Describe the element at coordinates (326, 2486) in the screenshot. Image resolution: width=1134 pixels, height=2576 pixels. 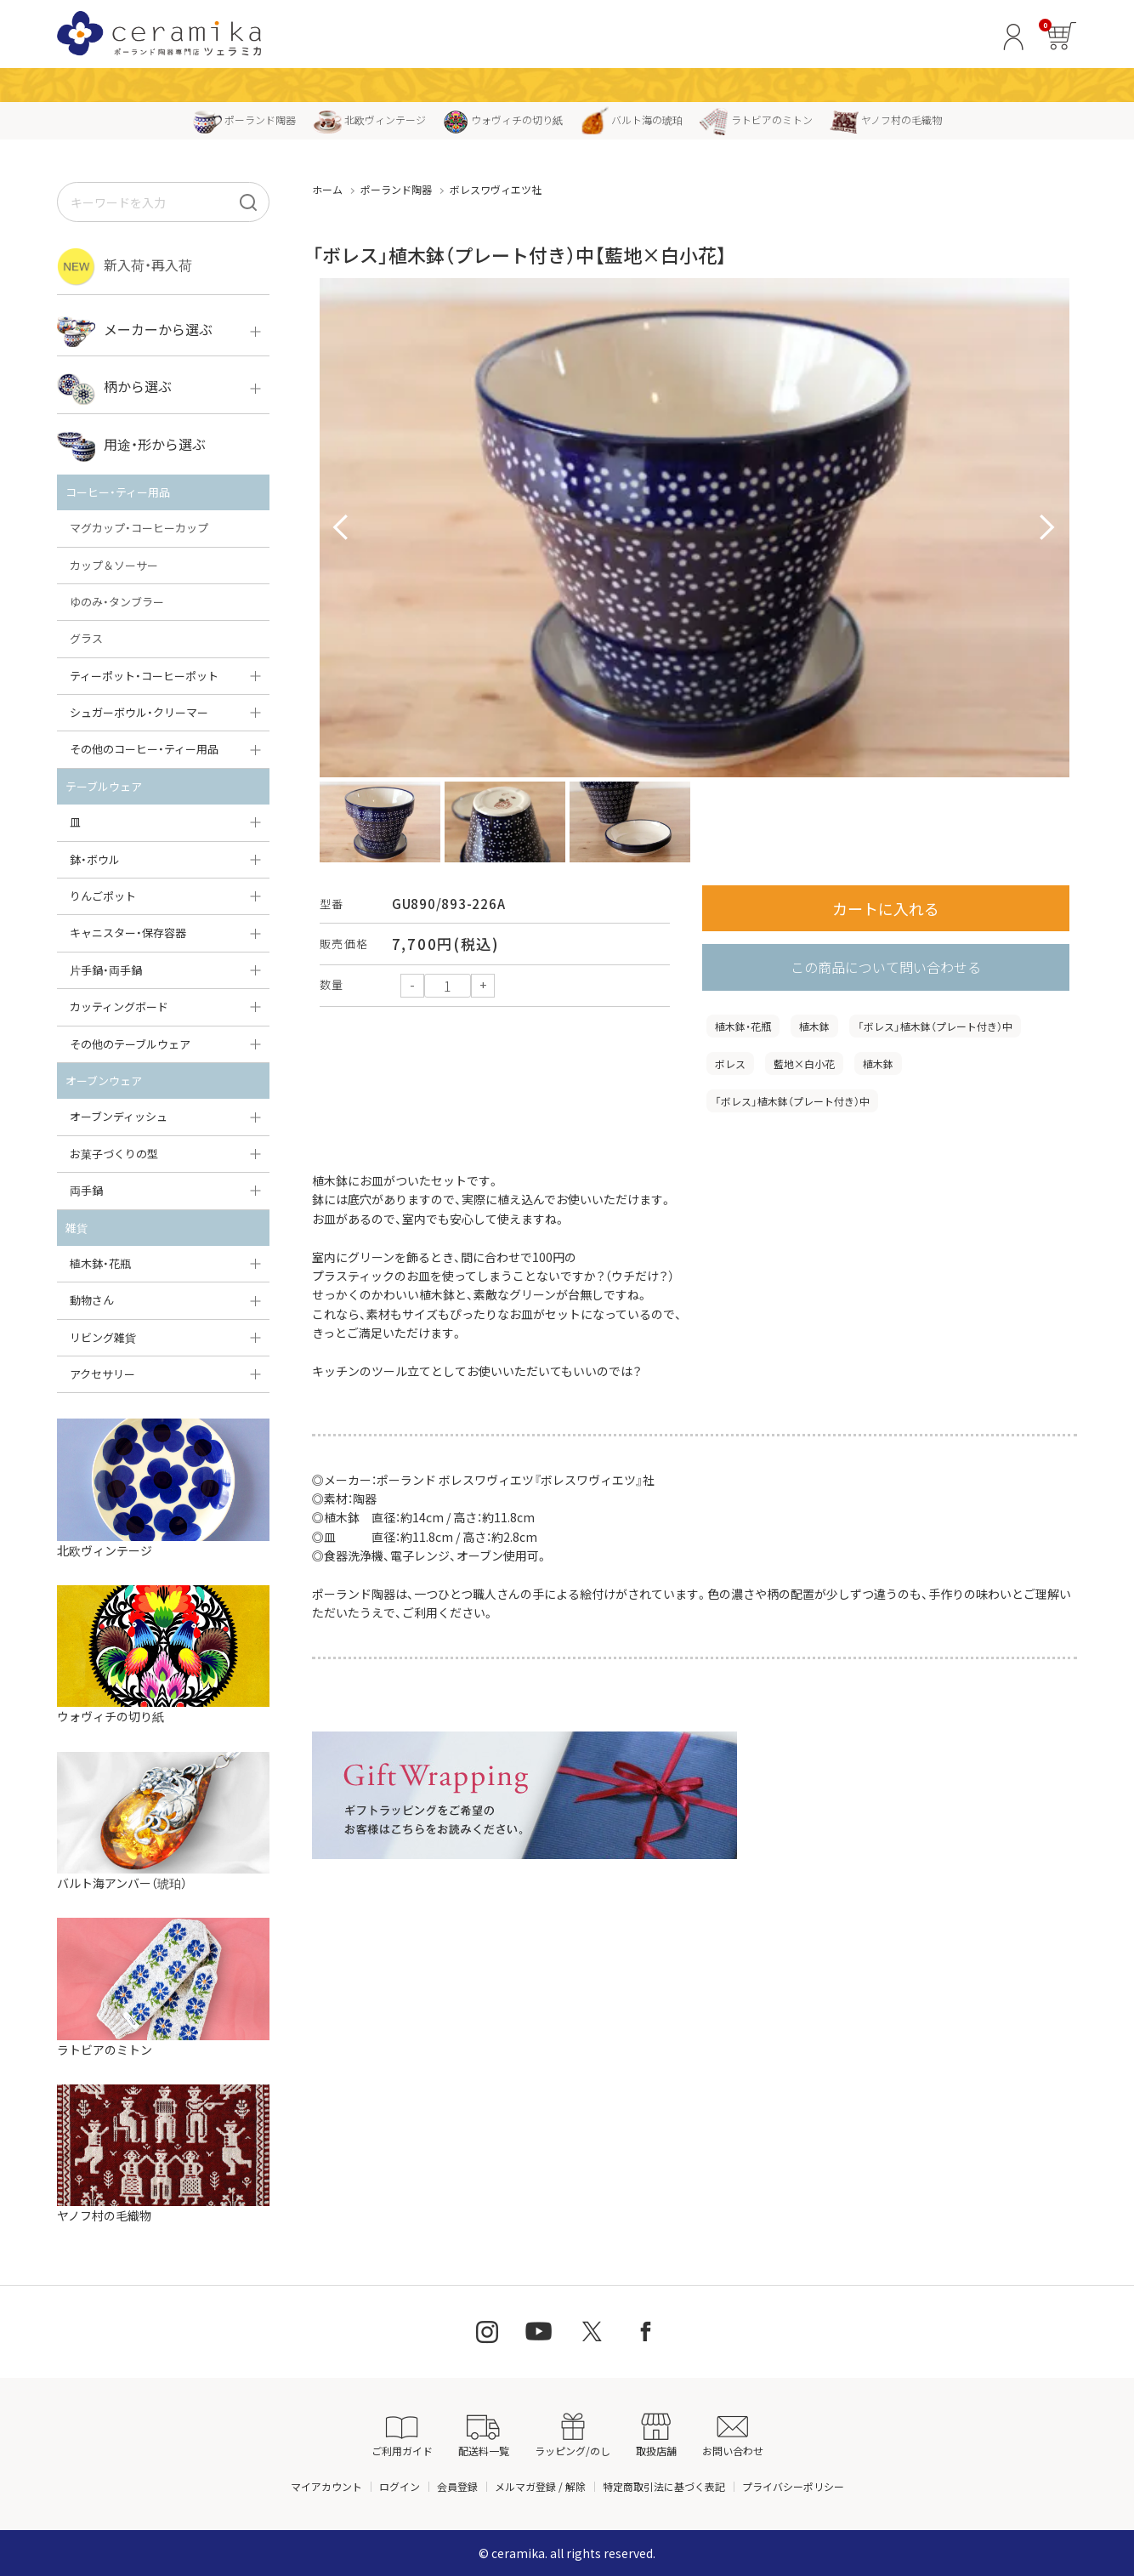
I see `マイアカウント` at that location.